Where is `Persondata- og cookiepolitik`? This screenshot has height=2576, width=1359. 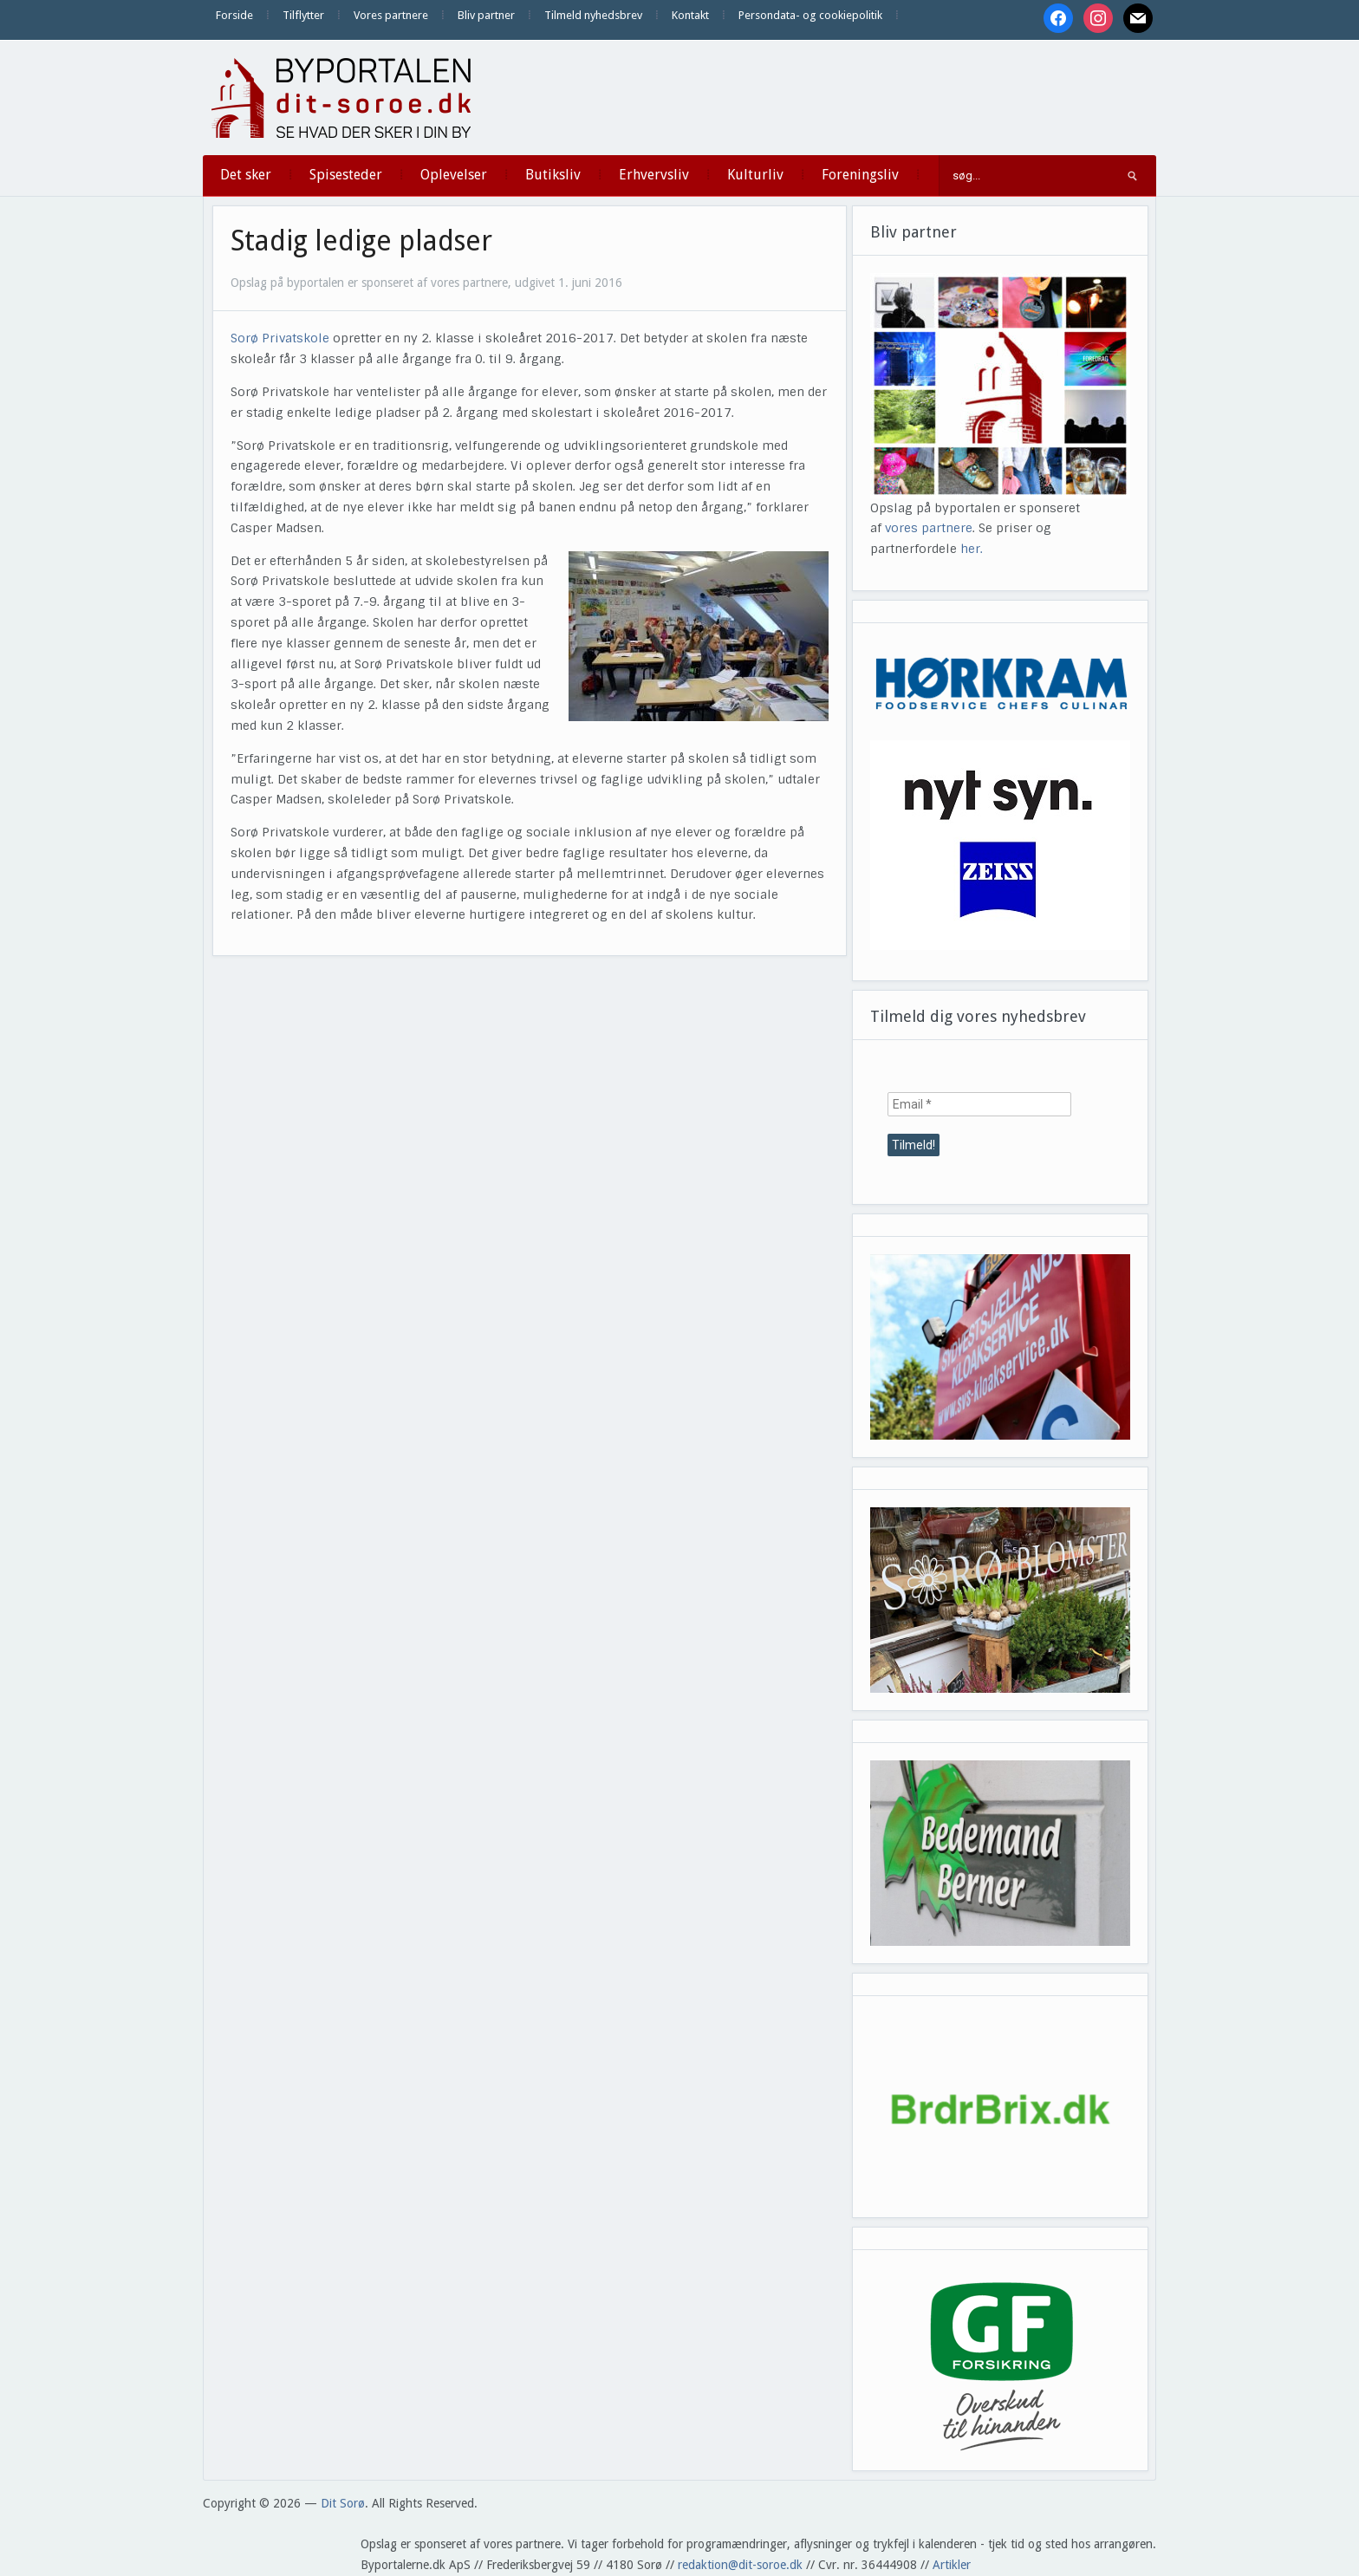
Persondata- og cookiepolitik is located at coordinates (810, 15).